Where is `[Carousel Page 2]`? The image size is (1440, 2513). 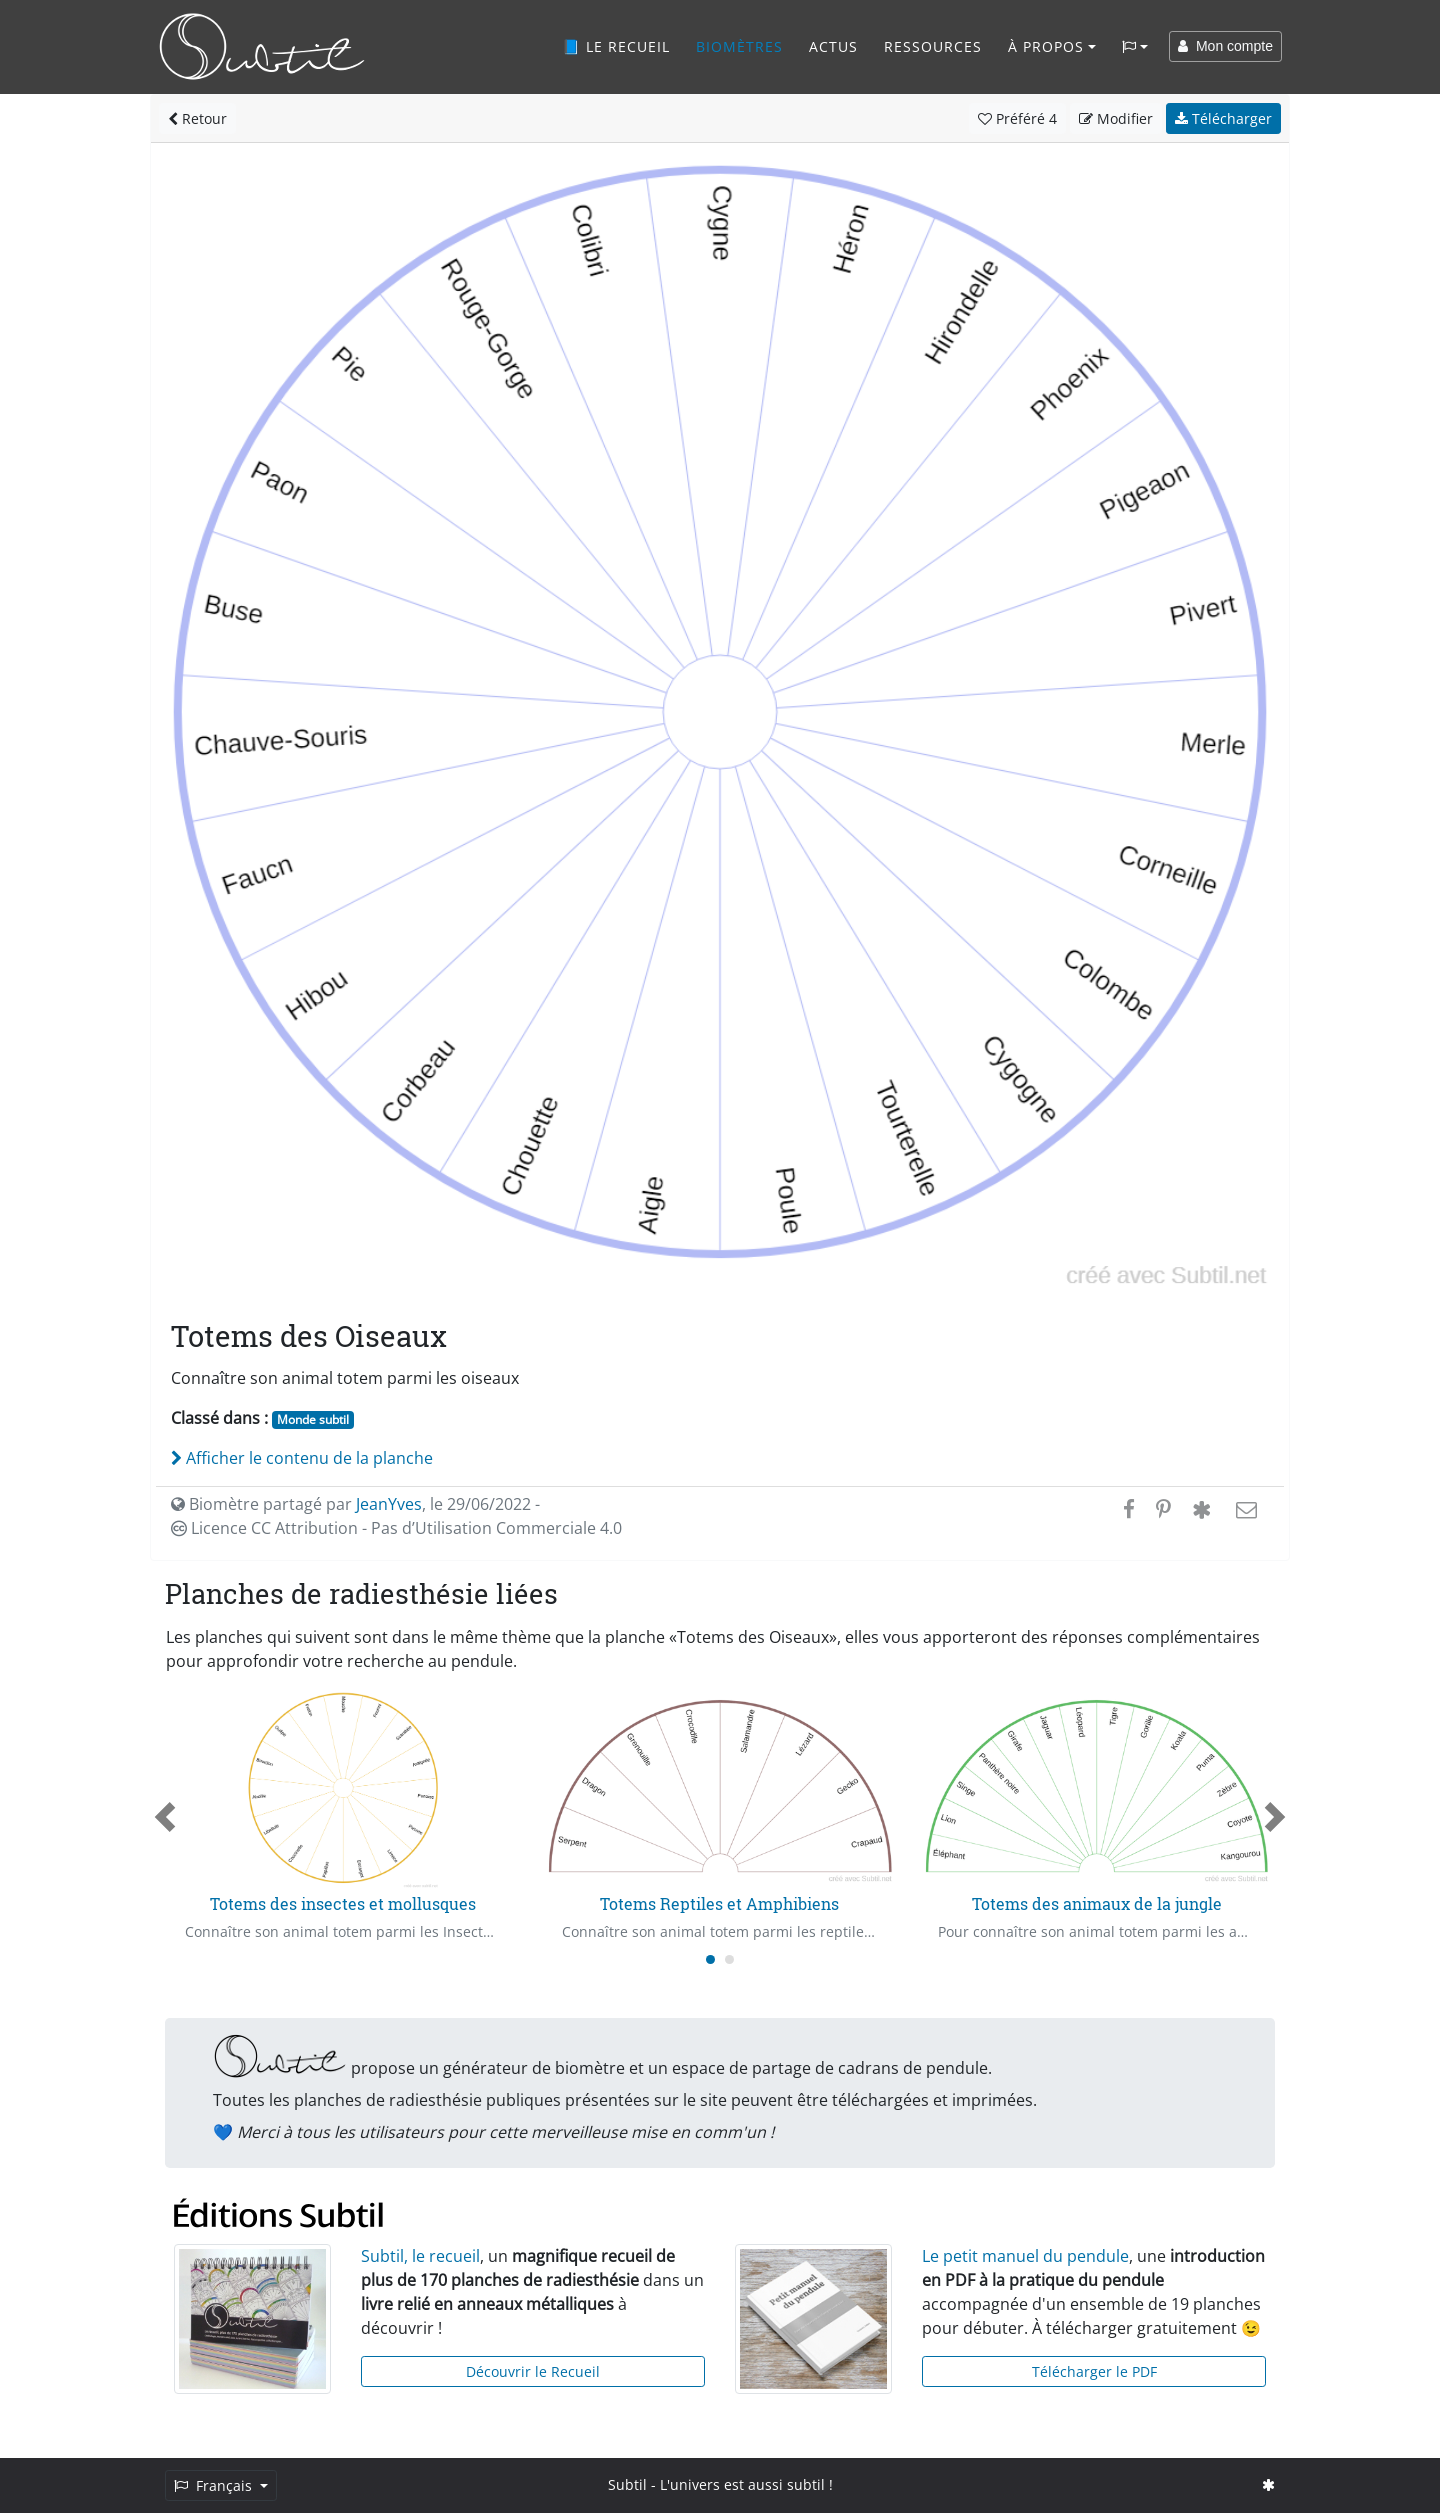
[Carousel Page 2] is located at coordinates (729, 1959).